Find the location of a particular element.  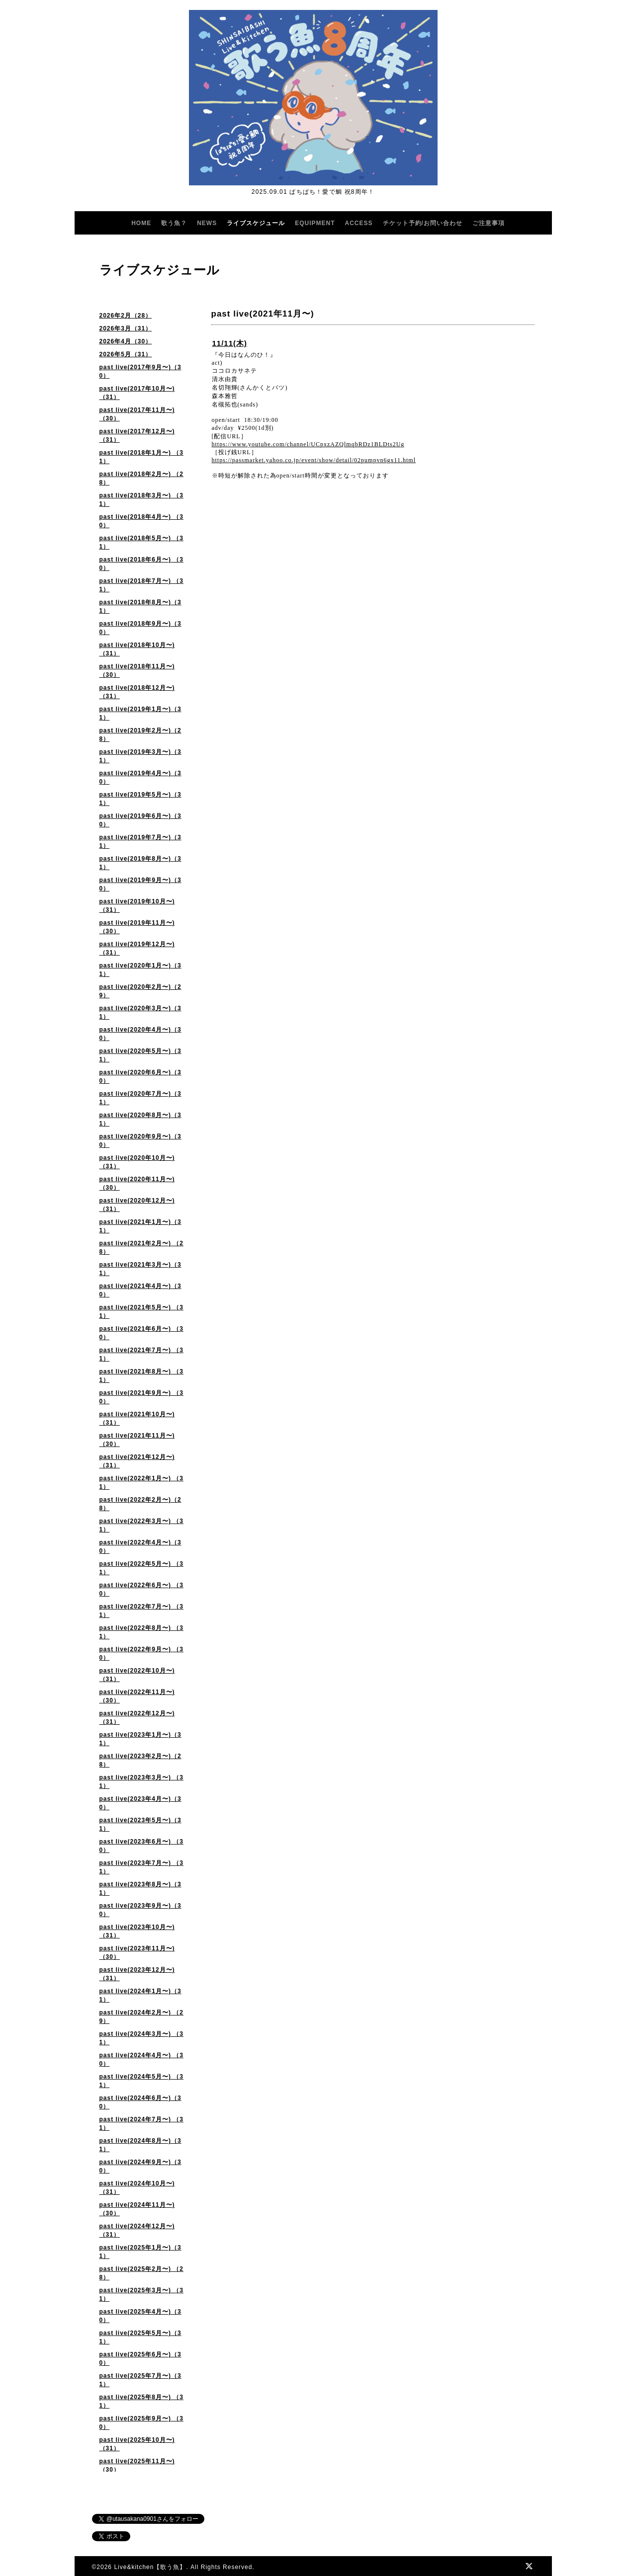

past live(2018年5月〜) （31） is located at coordinates (141, 542).